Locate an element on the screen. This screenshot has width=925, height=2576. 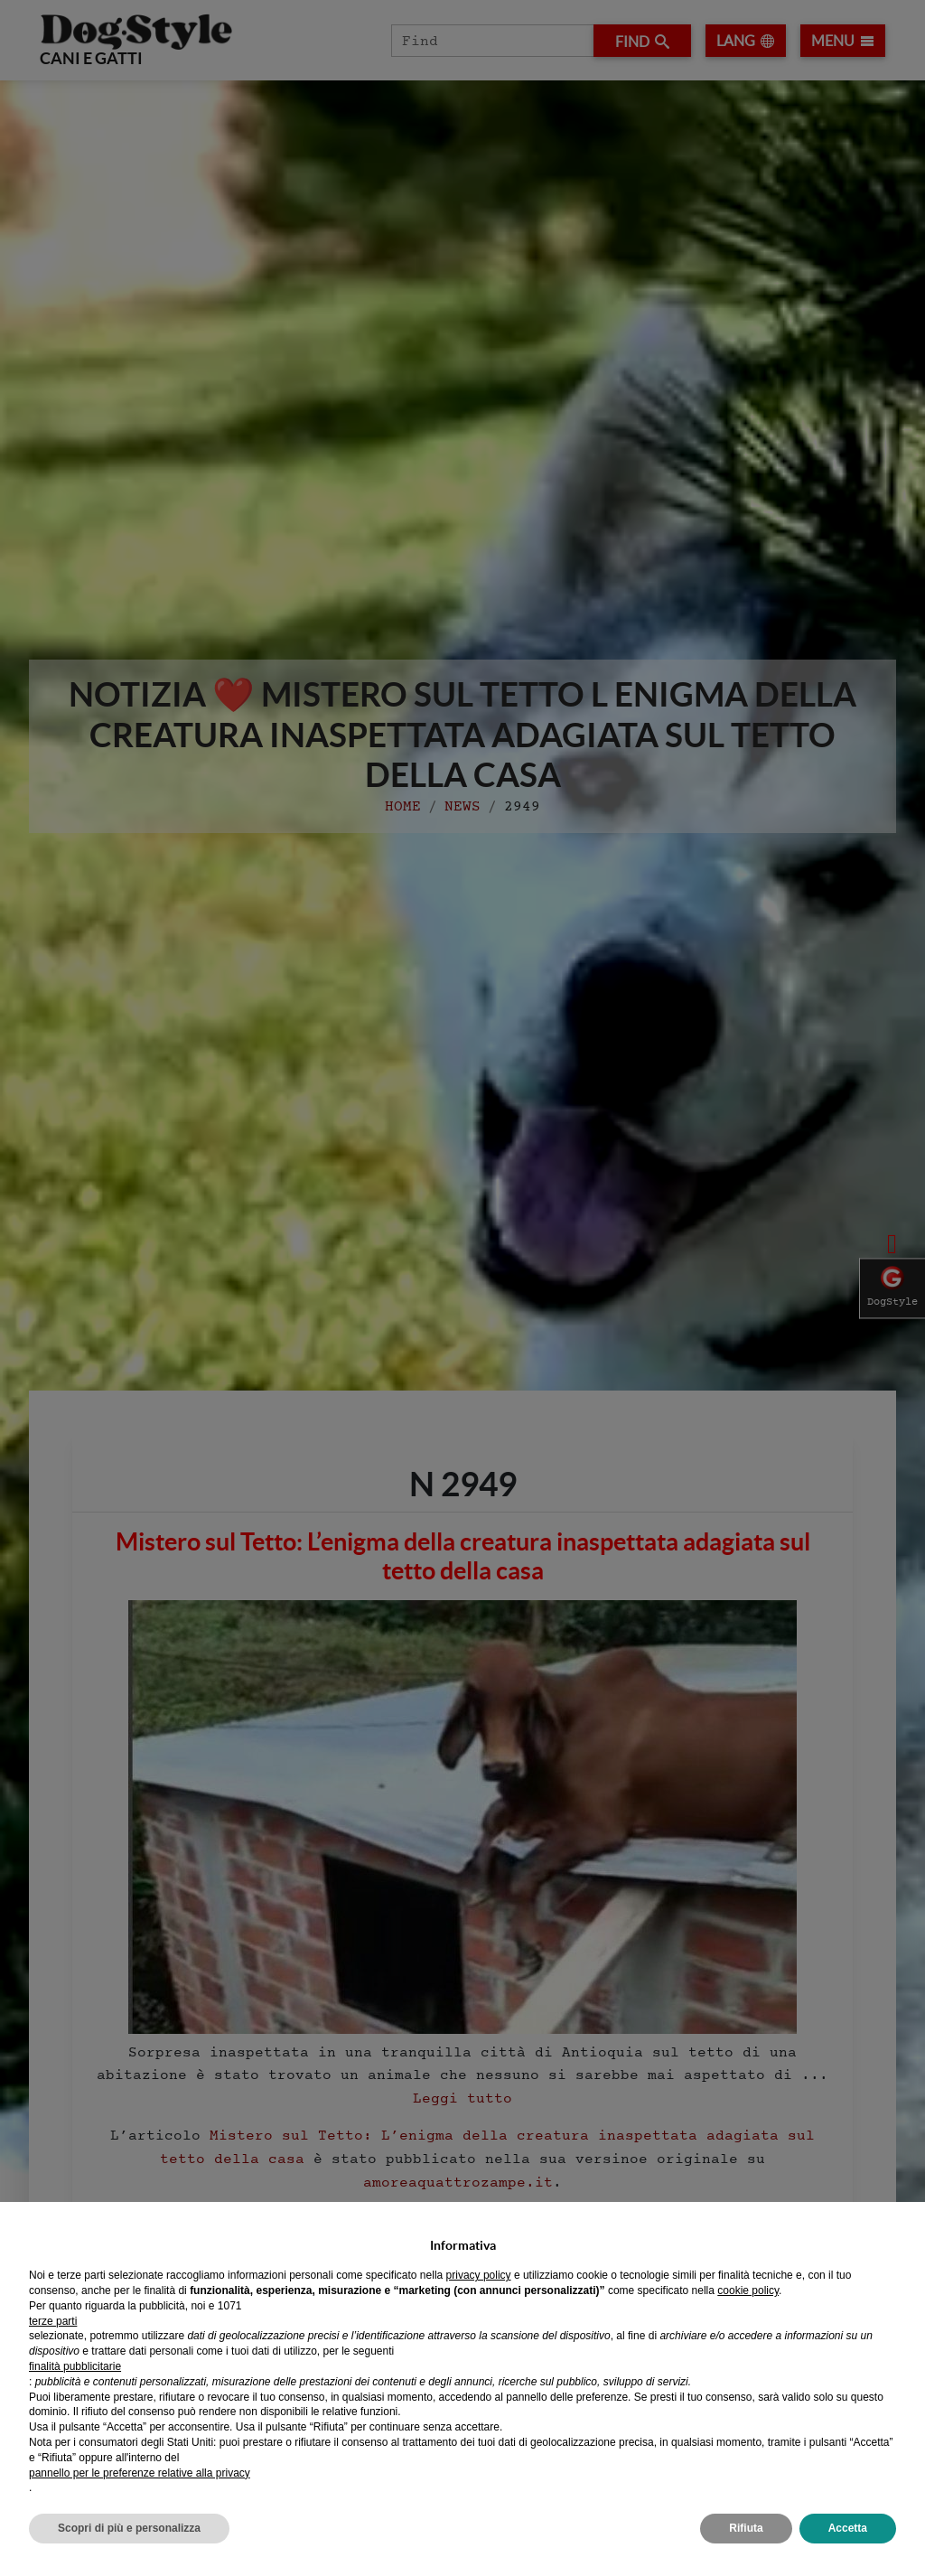
pannello per le preferenze relative alla privacy is located at coordinates (139, 2473).